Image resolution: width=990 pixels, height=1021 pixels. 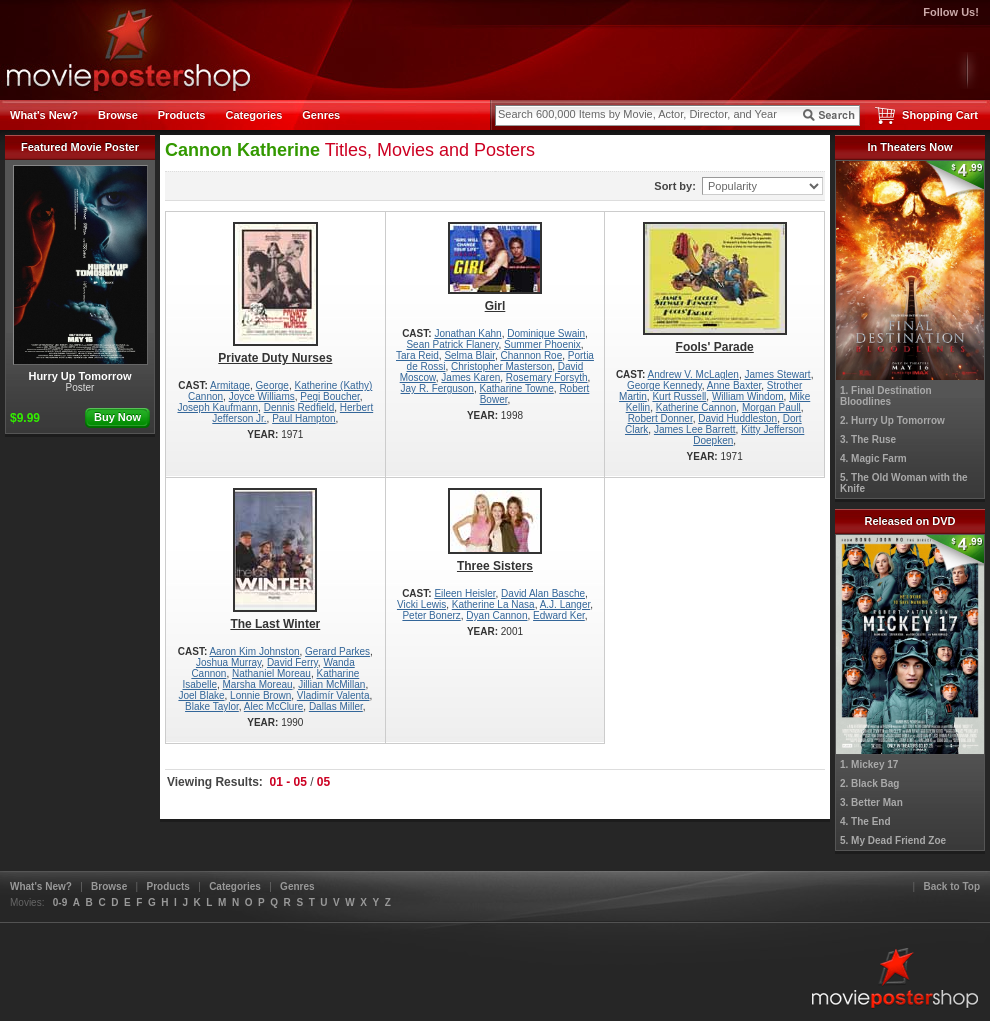 I want to click on James Stewart, so click(x=778, y=374).